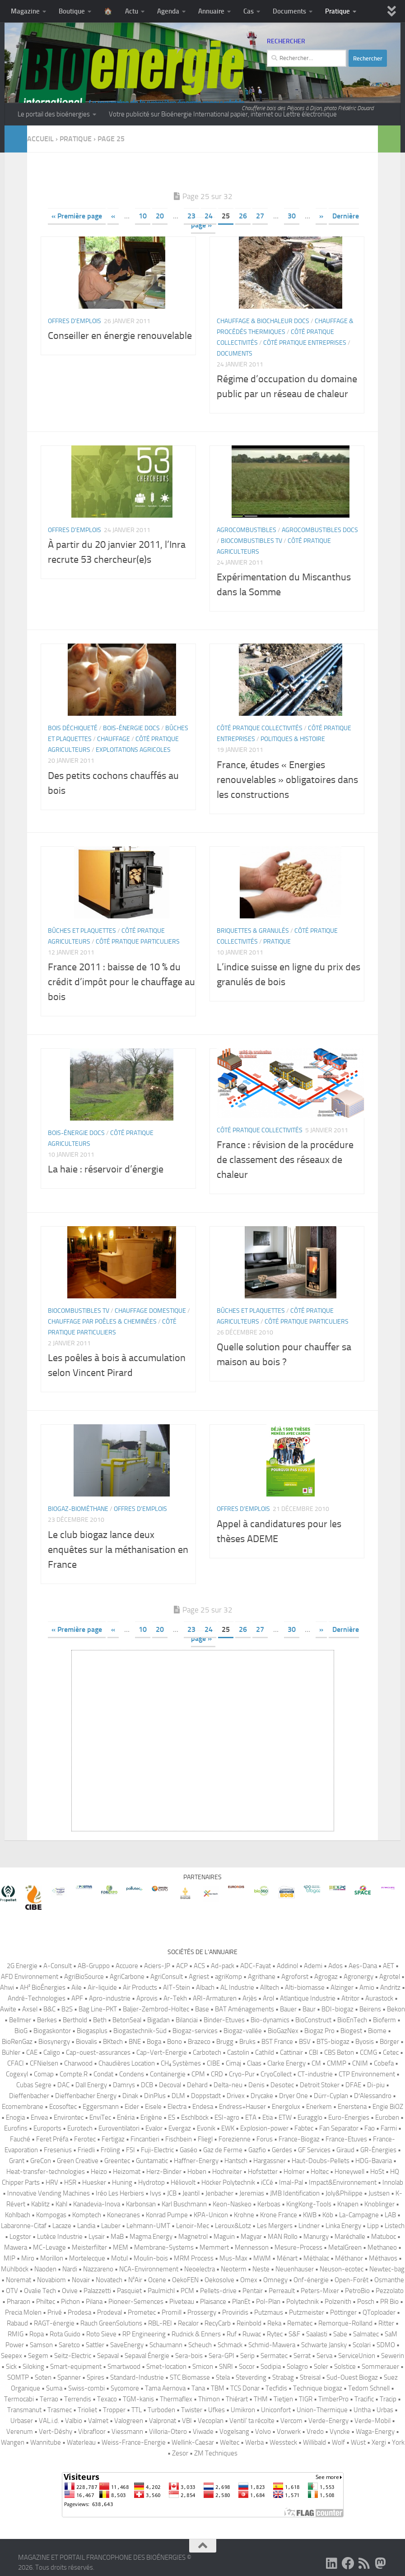 This screenshot has height=2576, width=405. I want to click on Euro-Energies, so click(348, 2117).